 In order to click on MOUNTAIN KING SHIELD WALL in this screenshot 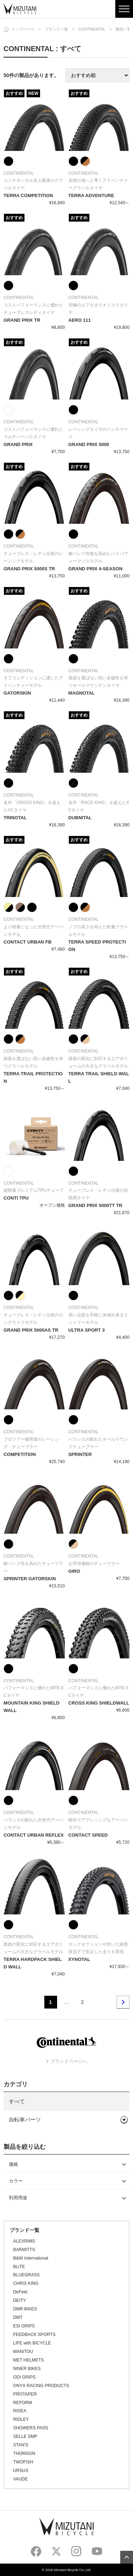, I will do `click(32, 1706)`.